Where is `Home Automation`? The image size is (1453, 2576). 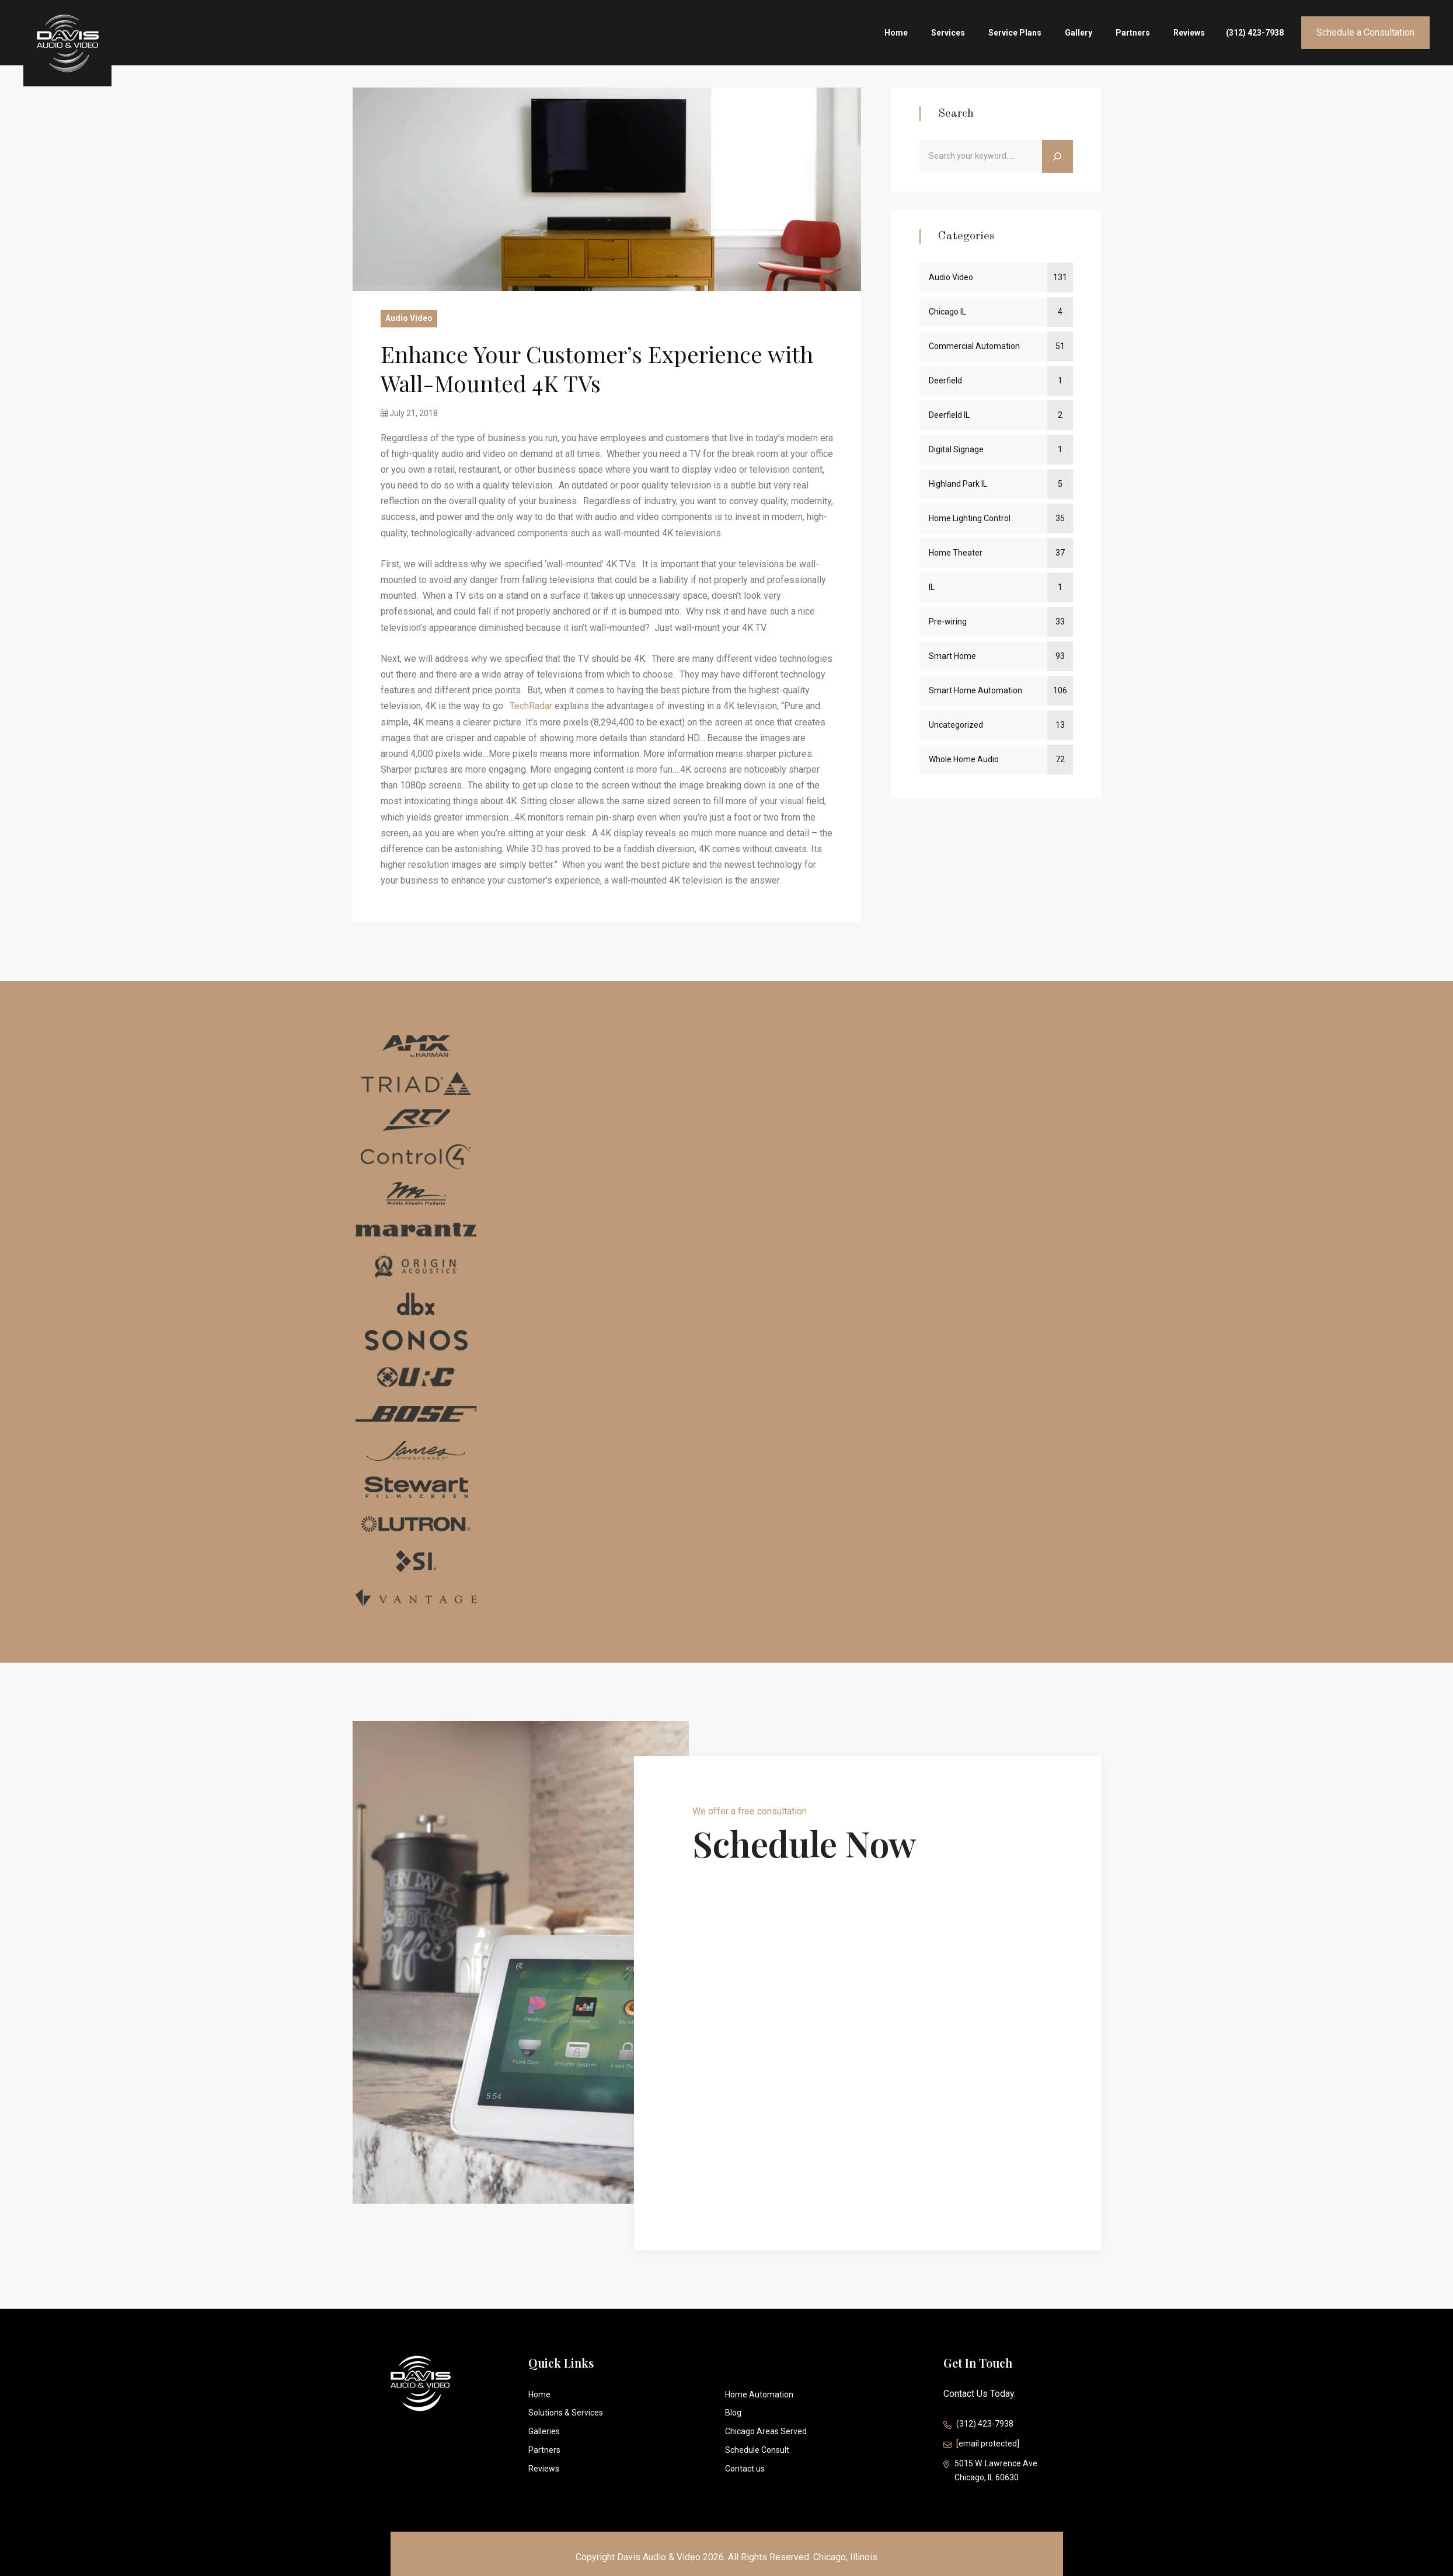
Home Automation is located at coordinates (759, 2394).